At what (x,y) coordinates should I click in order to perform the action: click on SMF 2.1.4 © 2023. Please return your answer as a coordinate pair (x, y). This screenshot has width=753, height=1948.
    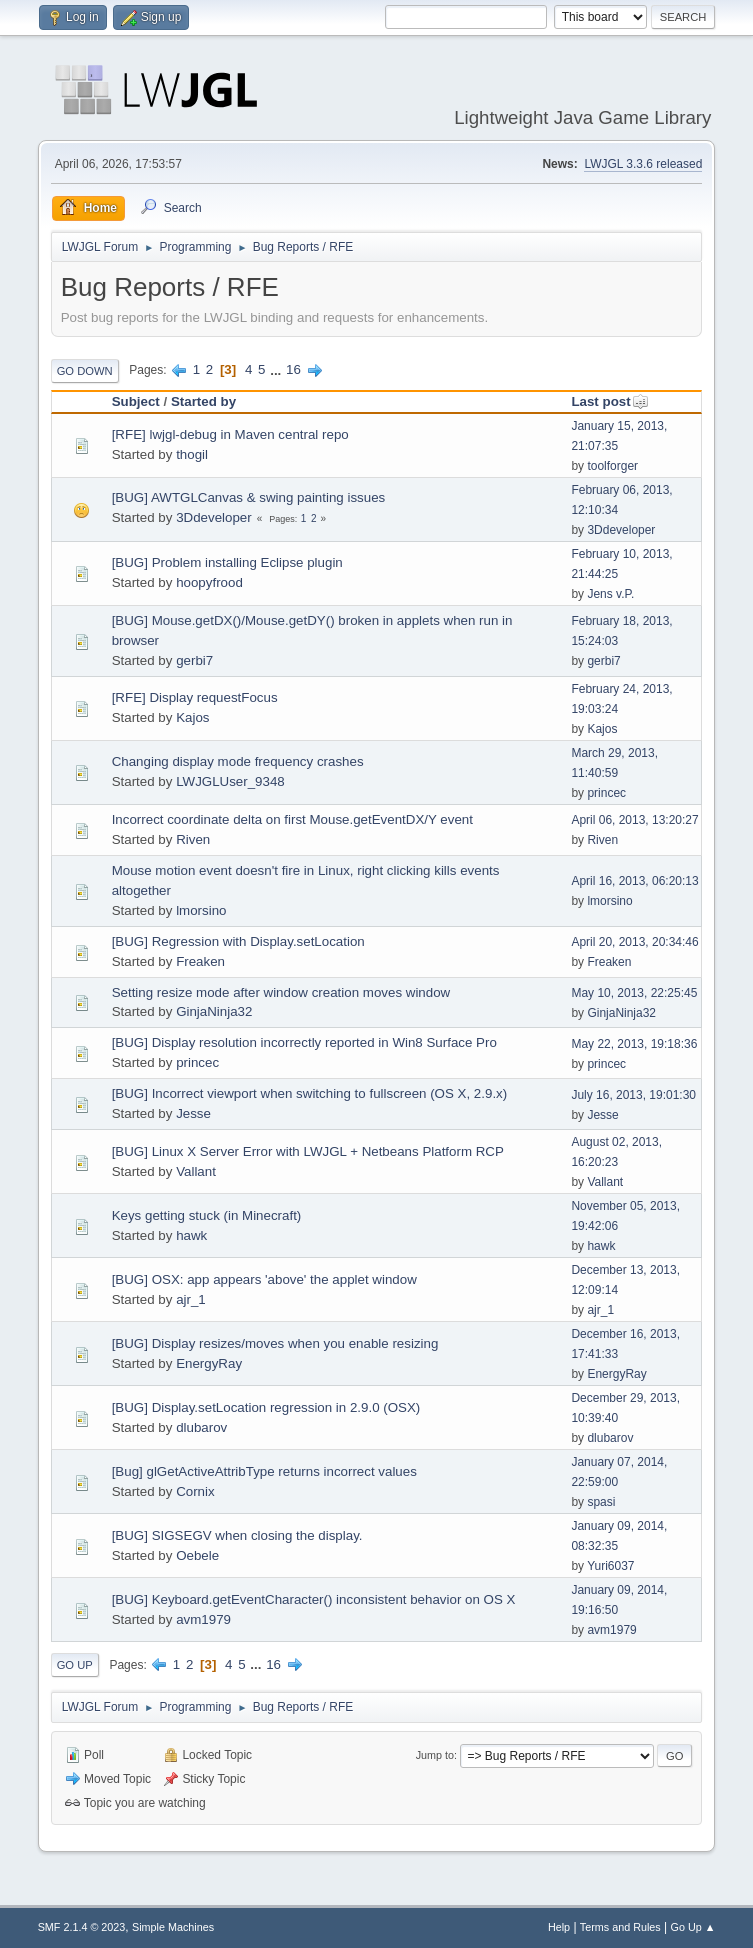
    Looking at the image, I should click on (82, 1927).